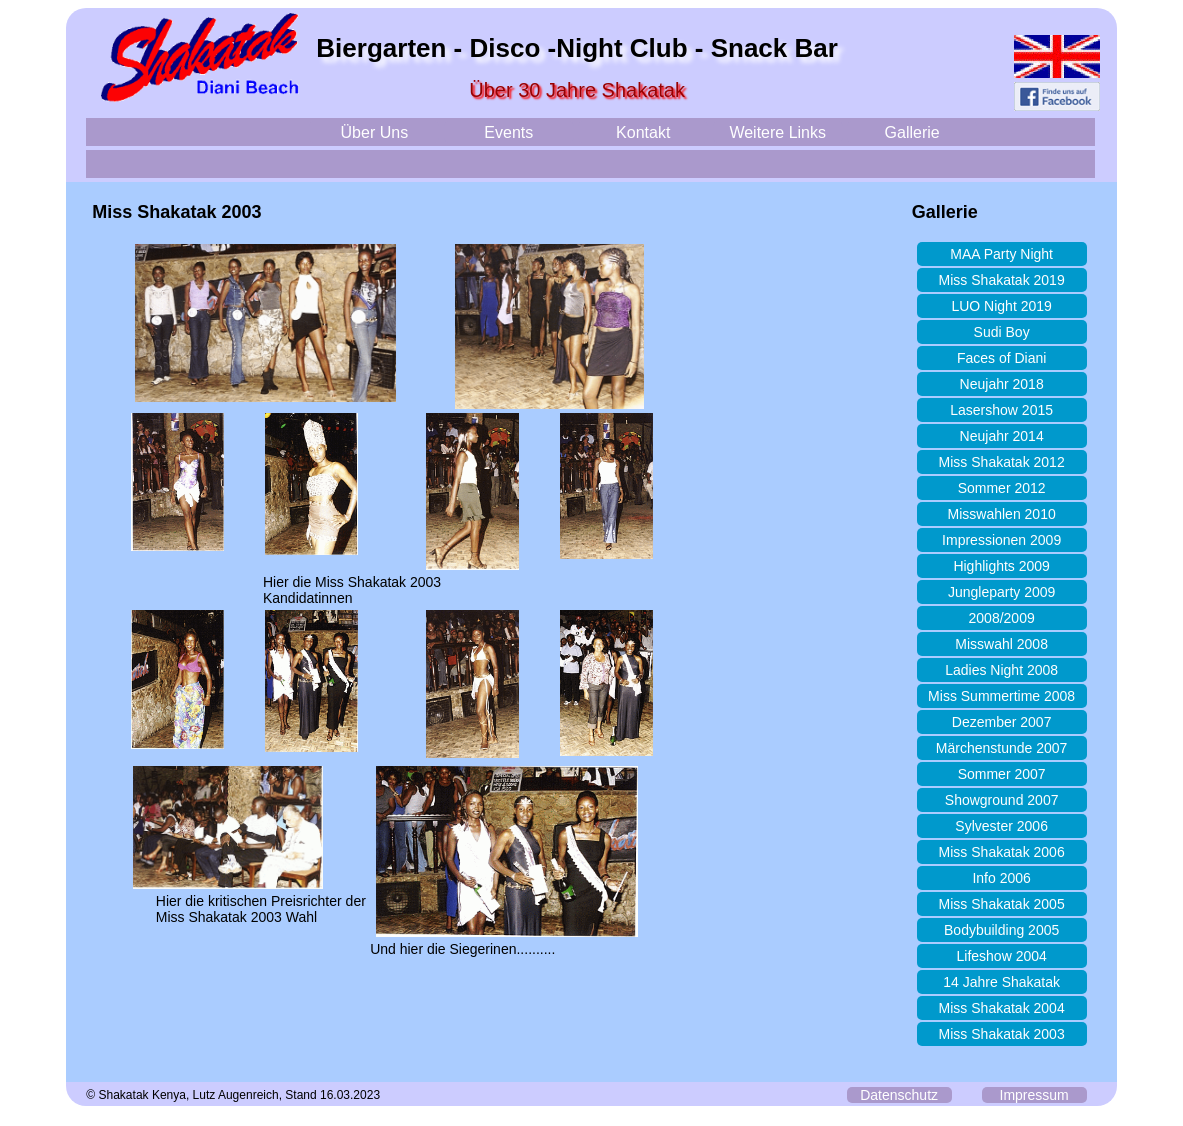 The width and height of the screenshot is (1183, 1126). Describe the element at coordinates (1001, 878) in the screenshot. I see `Info 2006` at that location.